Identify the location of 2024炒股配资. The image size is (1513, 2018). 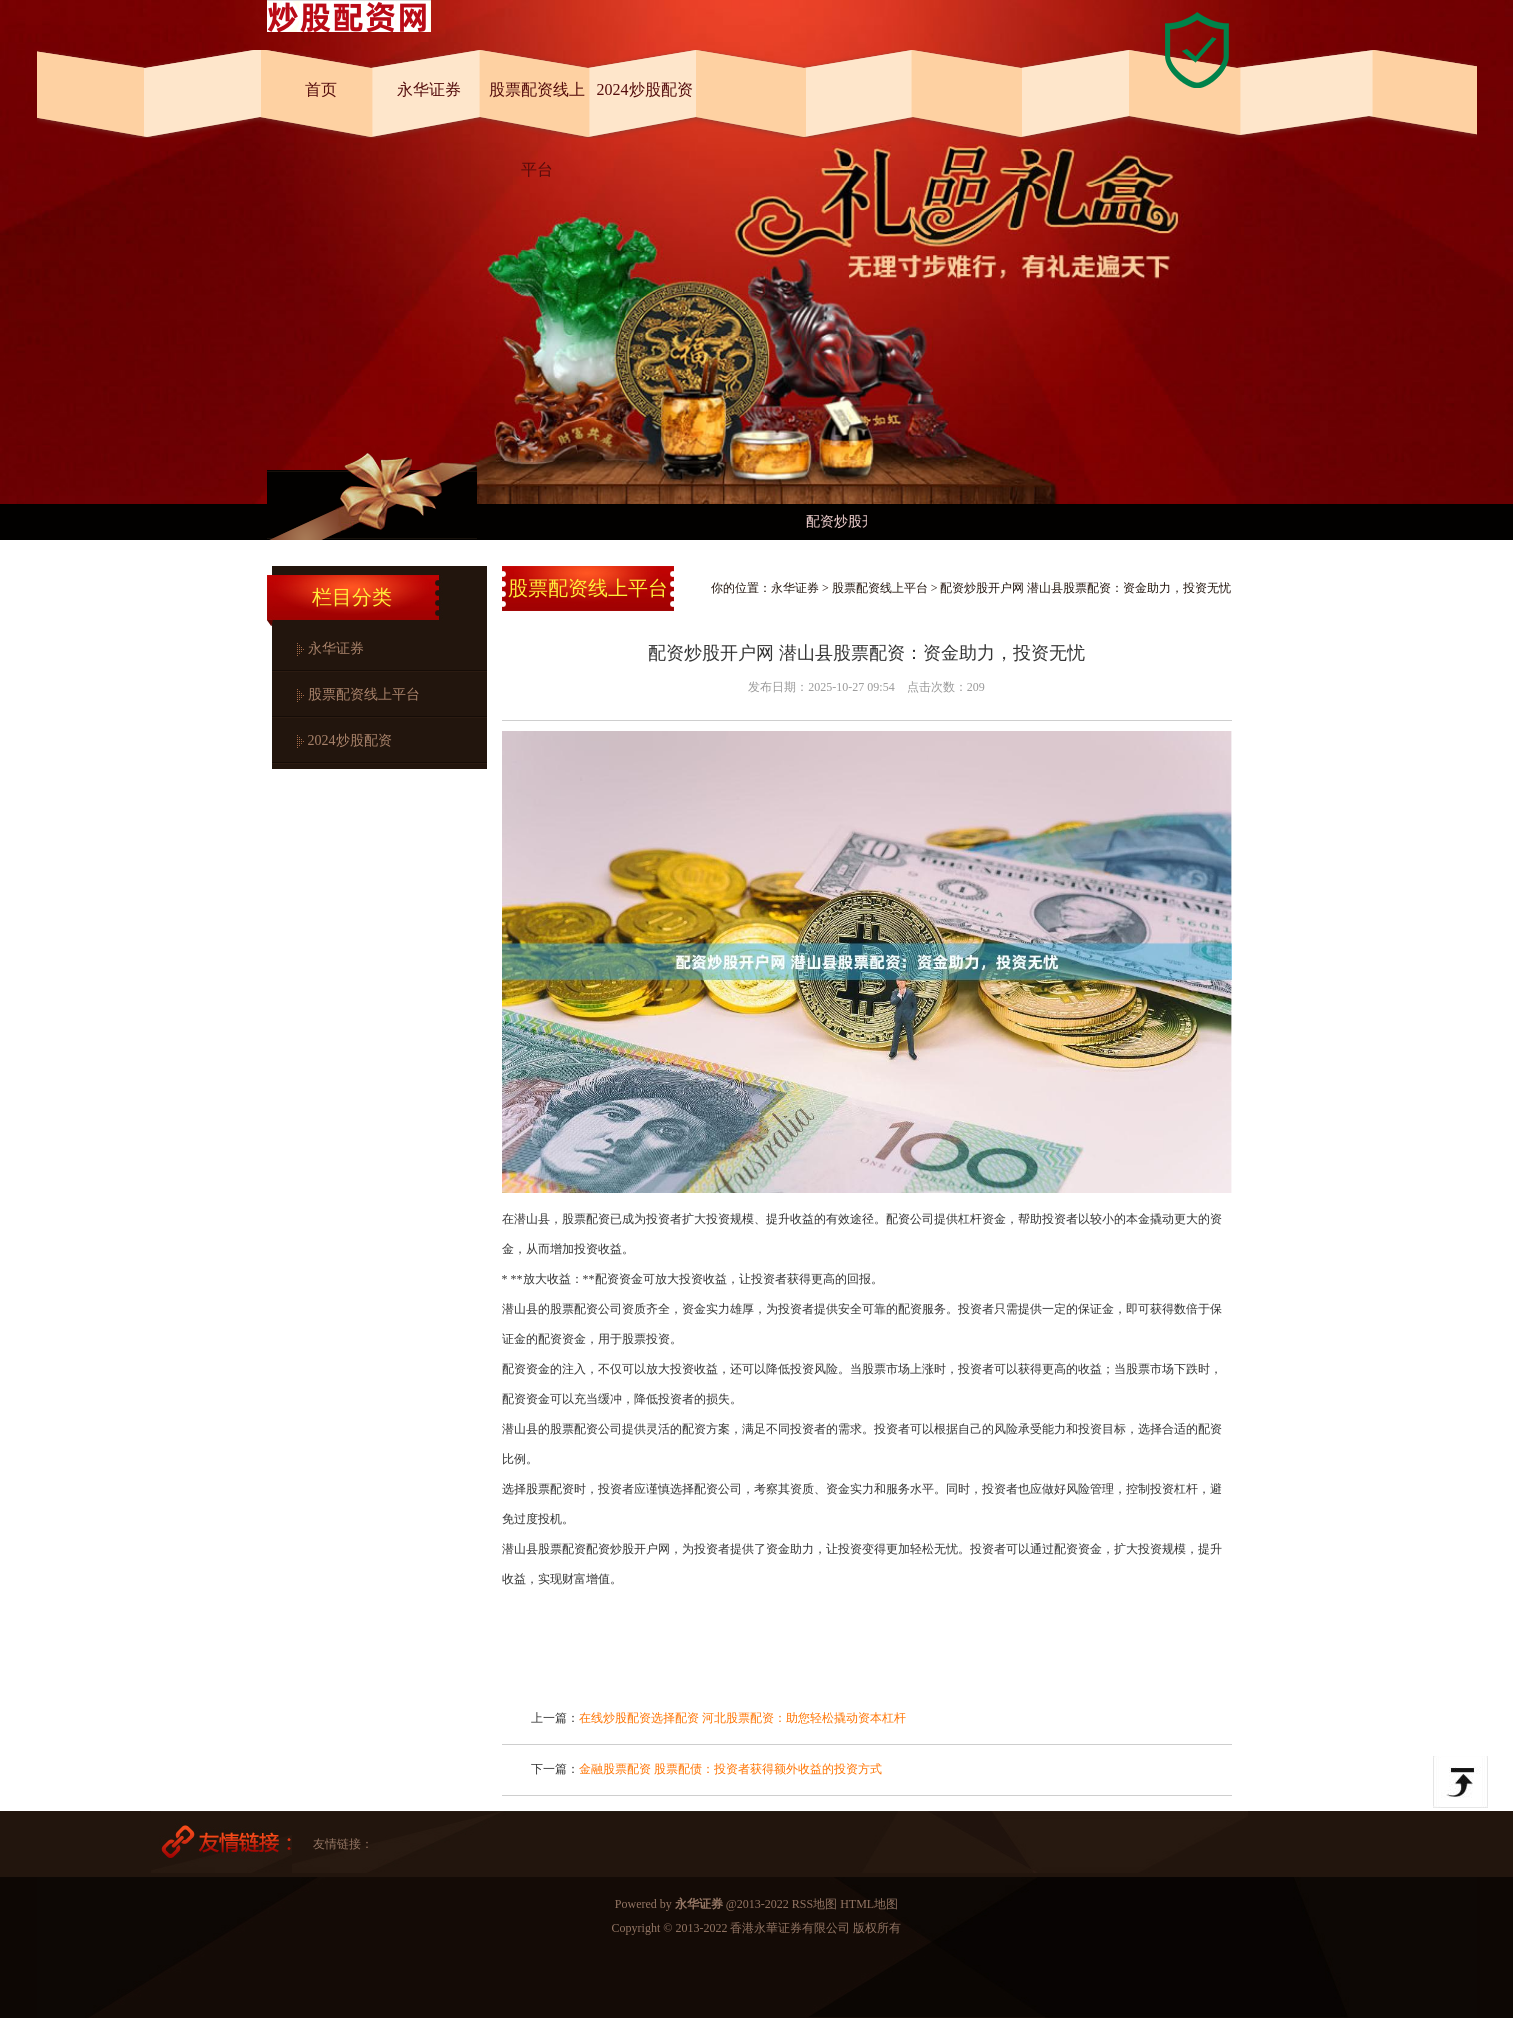
(645, 89).